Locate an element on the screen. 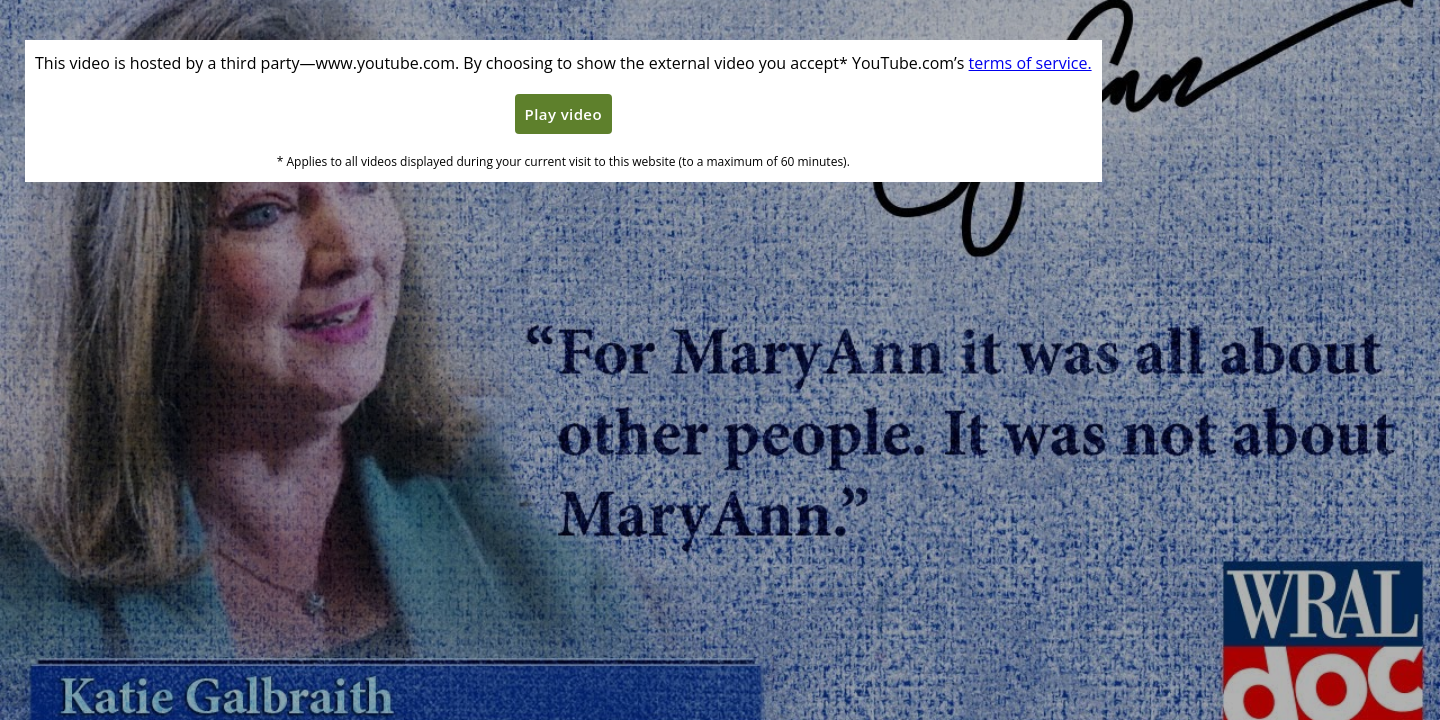  Play video is located at coordinates (563, 114).